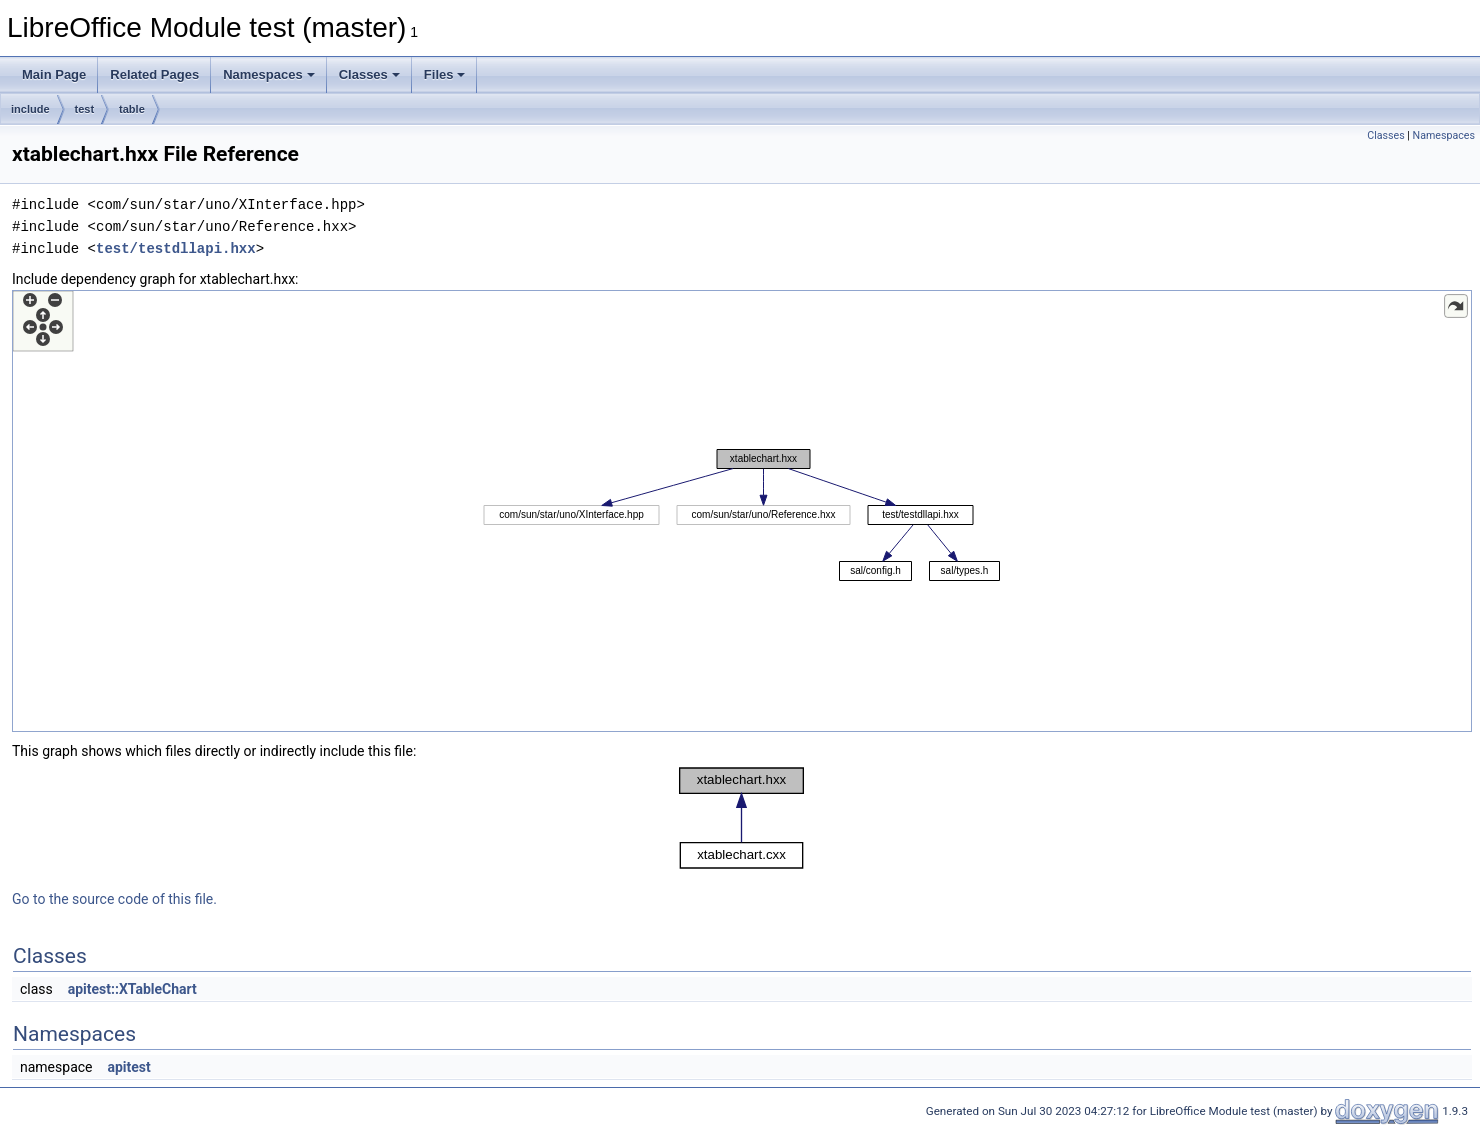 The height and width of the screenshot is (1127, 1480). Describe the element at coordinates (114, 899) in the screenshot. I see `Go to the source code of this file.` at that location.